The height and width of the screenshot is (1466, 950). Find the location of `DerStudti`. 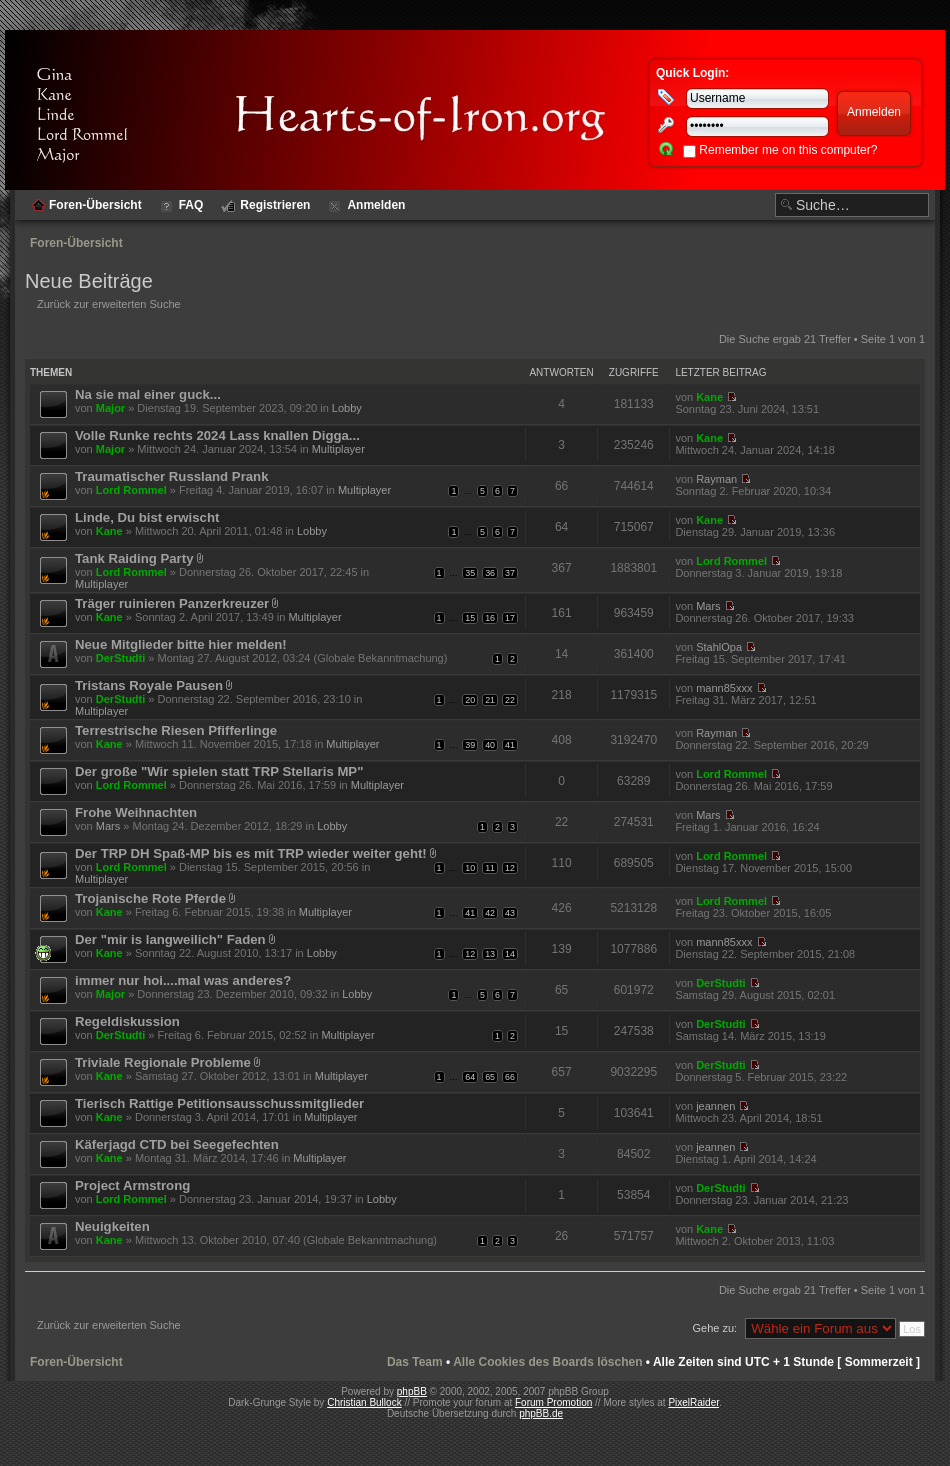

DerStudti is located at coordinates (121, 658).